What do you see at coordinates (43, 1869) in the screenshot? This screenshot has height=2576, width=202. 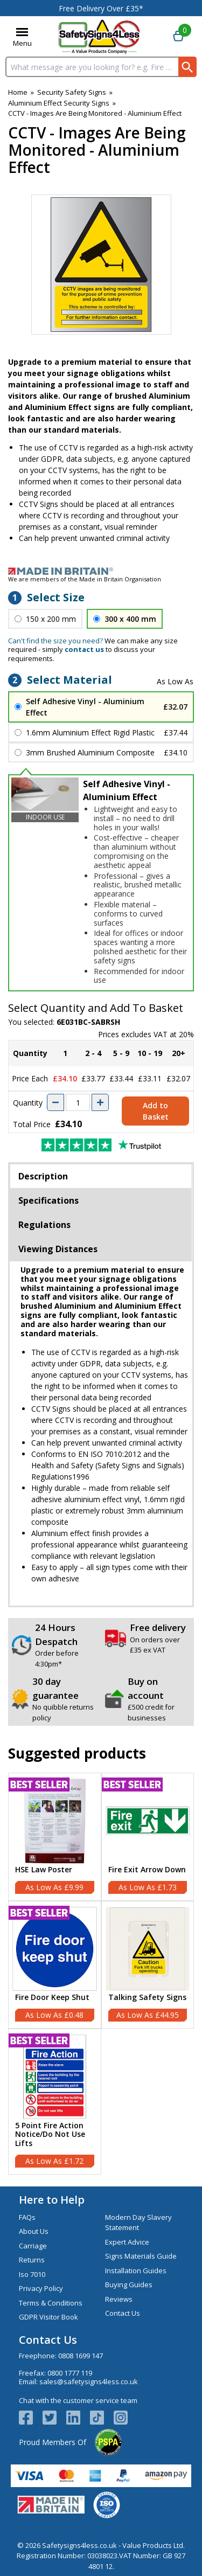 I see `HSE Law Poster` at bounding box center [43, 1869].